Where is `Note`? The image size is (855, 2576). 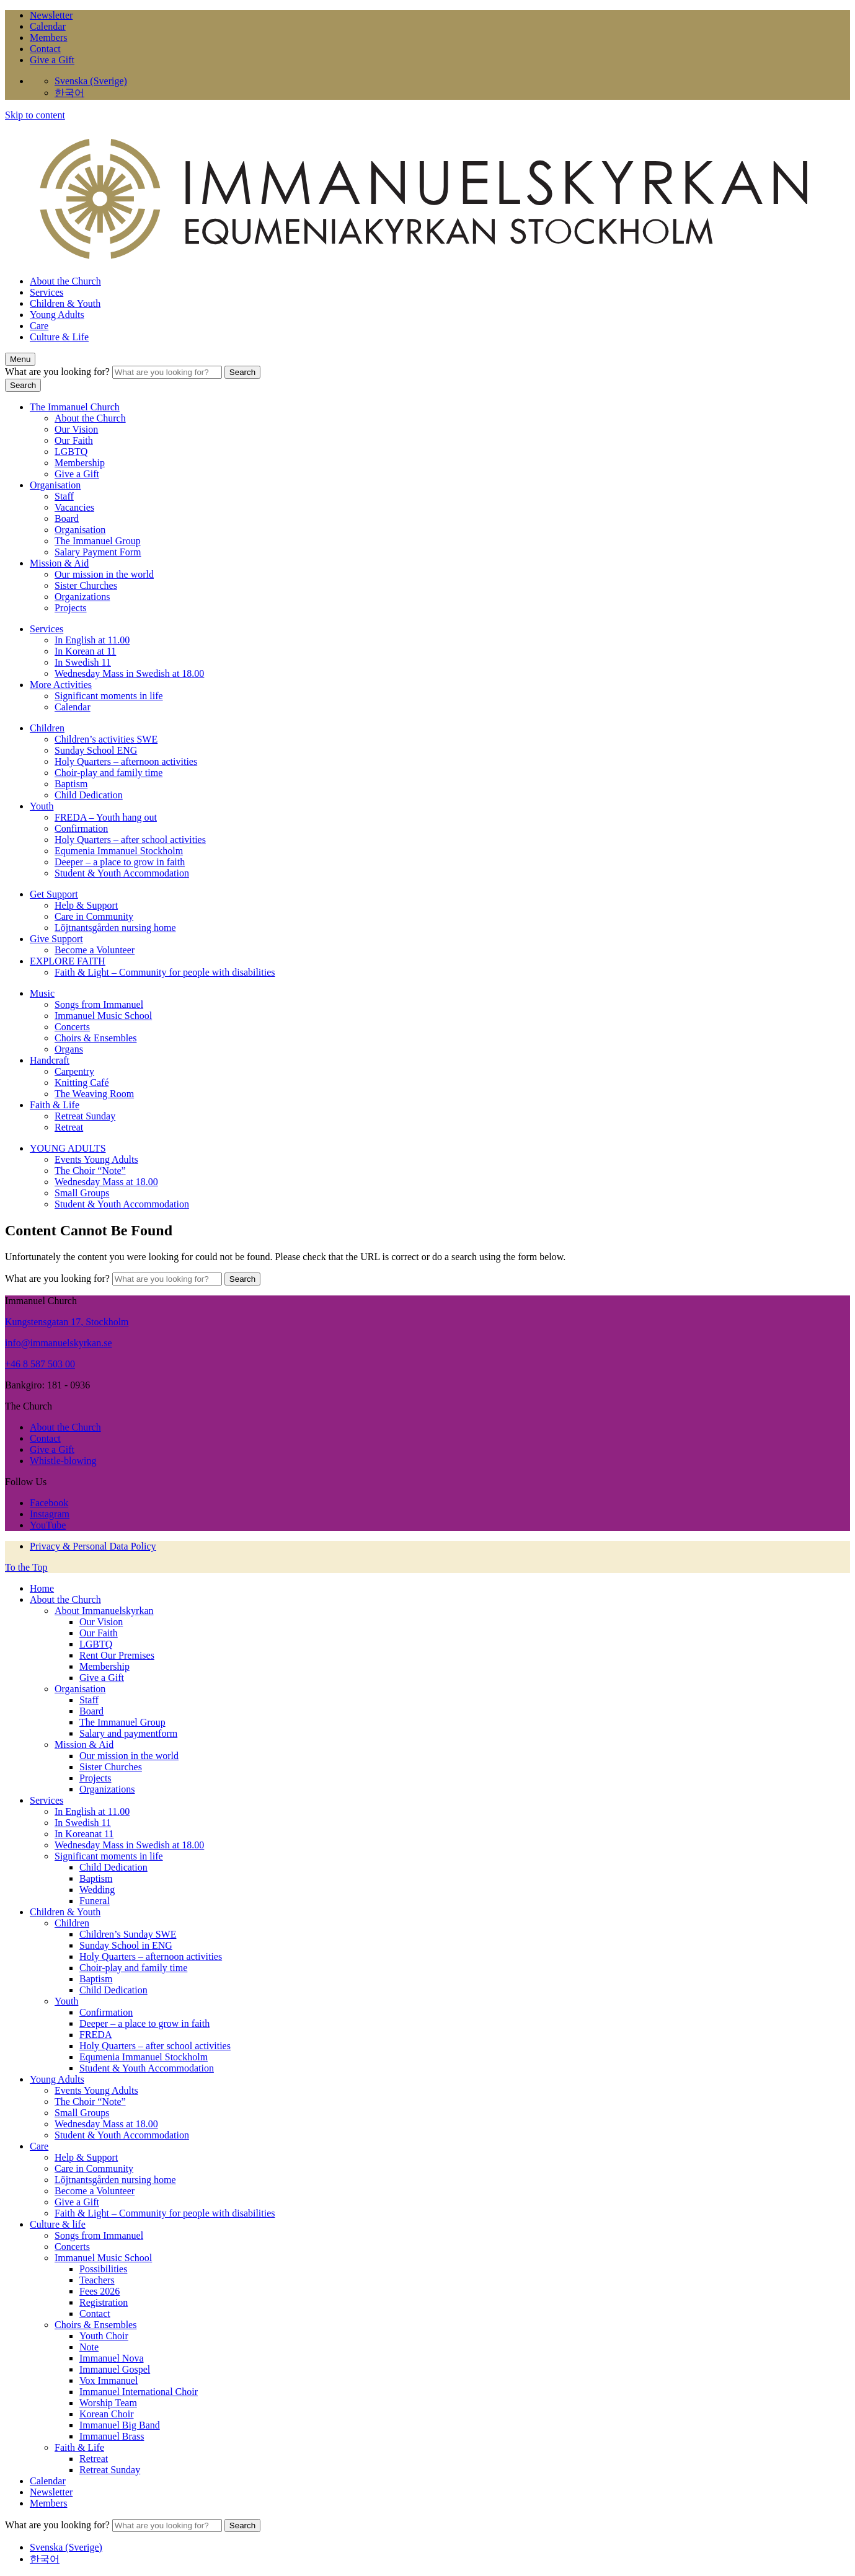
Note is located at coordinates (89, 2347).